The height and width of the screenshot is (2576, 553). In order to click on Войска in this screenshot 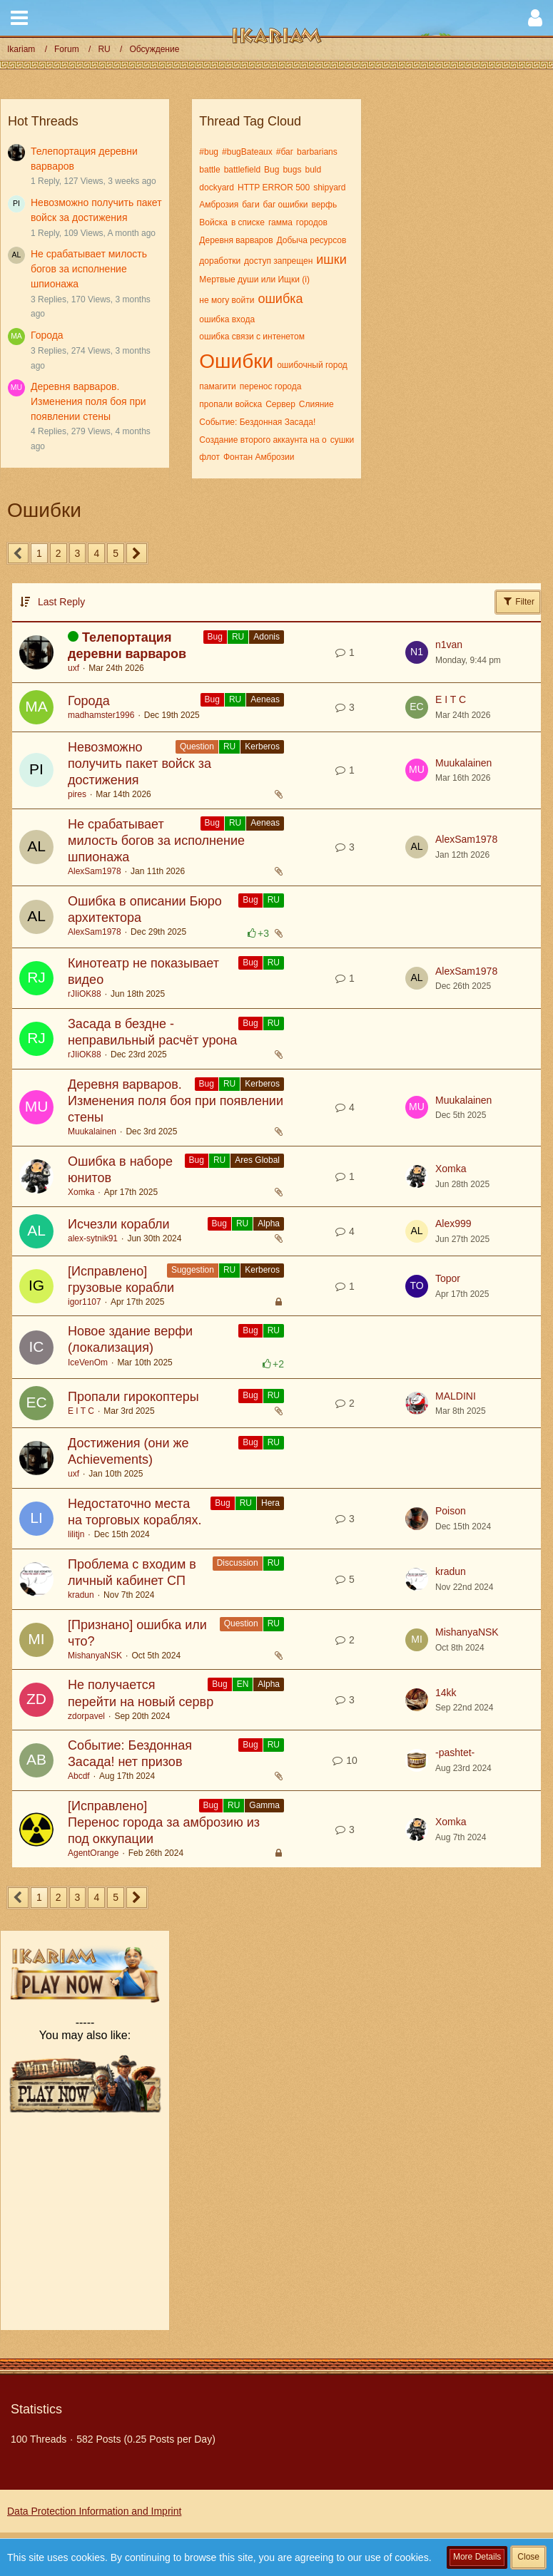, I will do `click(213, 222)`.